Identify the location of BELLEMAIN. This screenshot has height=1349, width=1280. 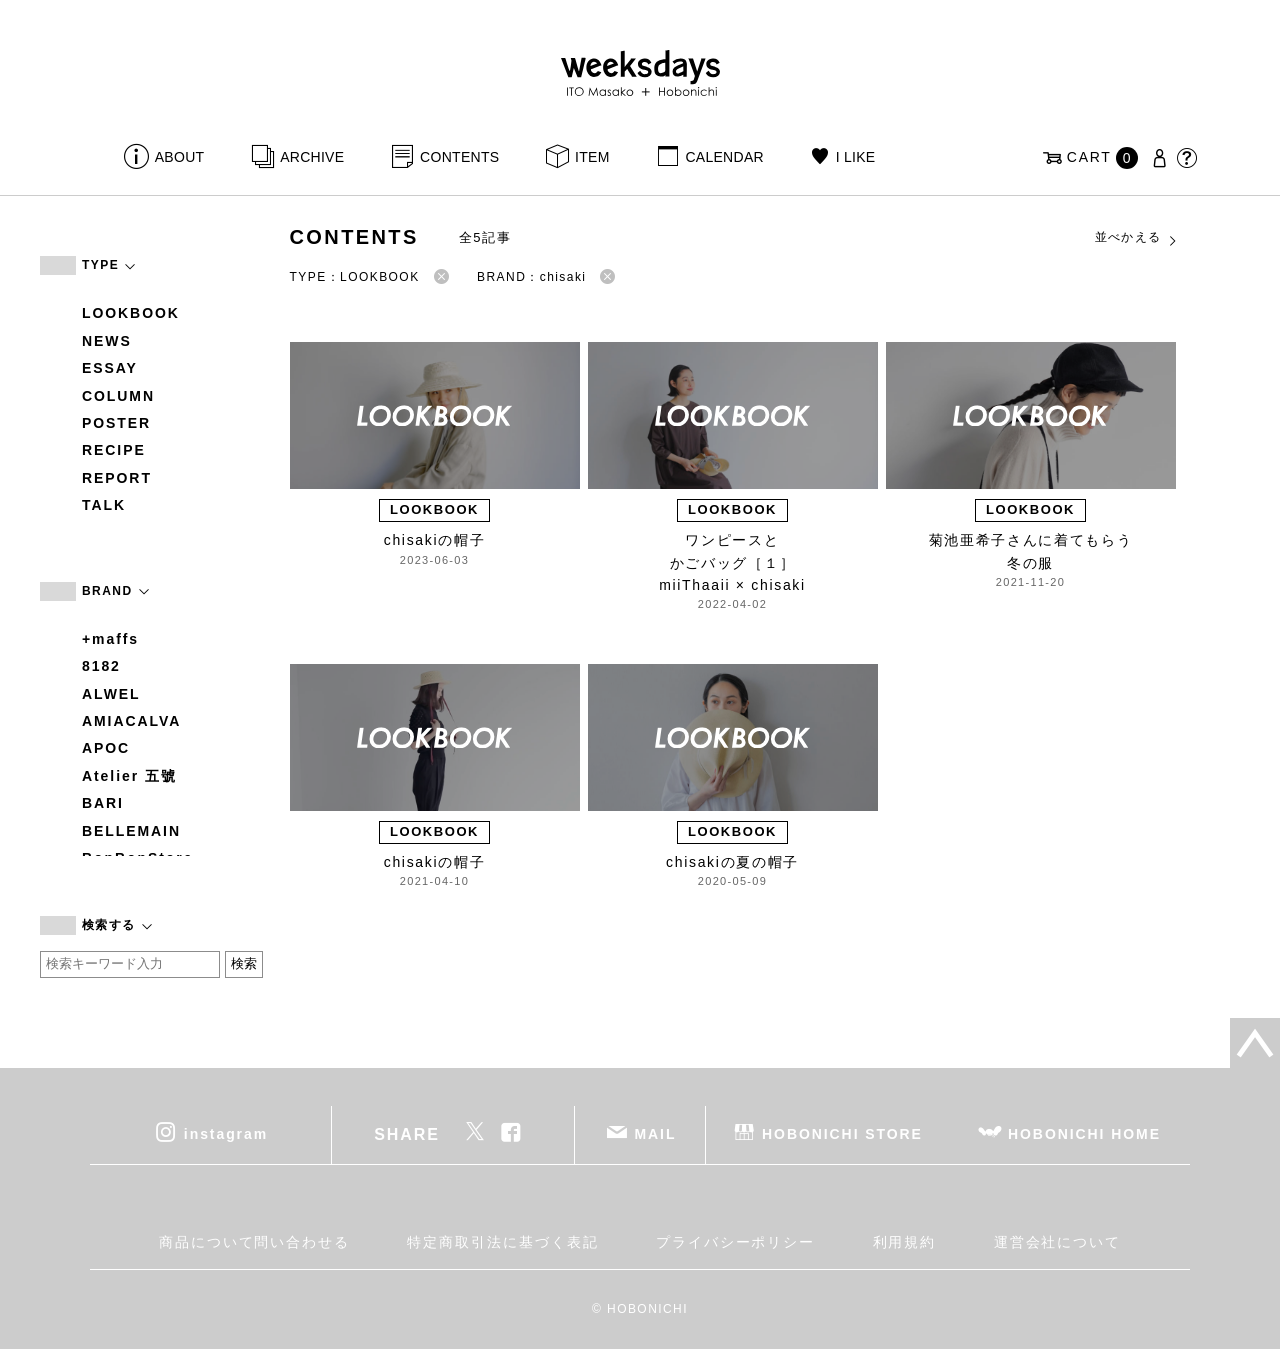
(131, 831).